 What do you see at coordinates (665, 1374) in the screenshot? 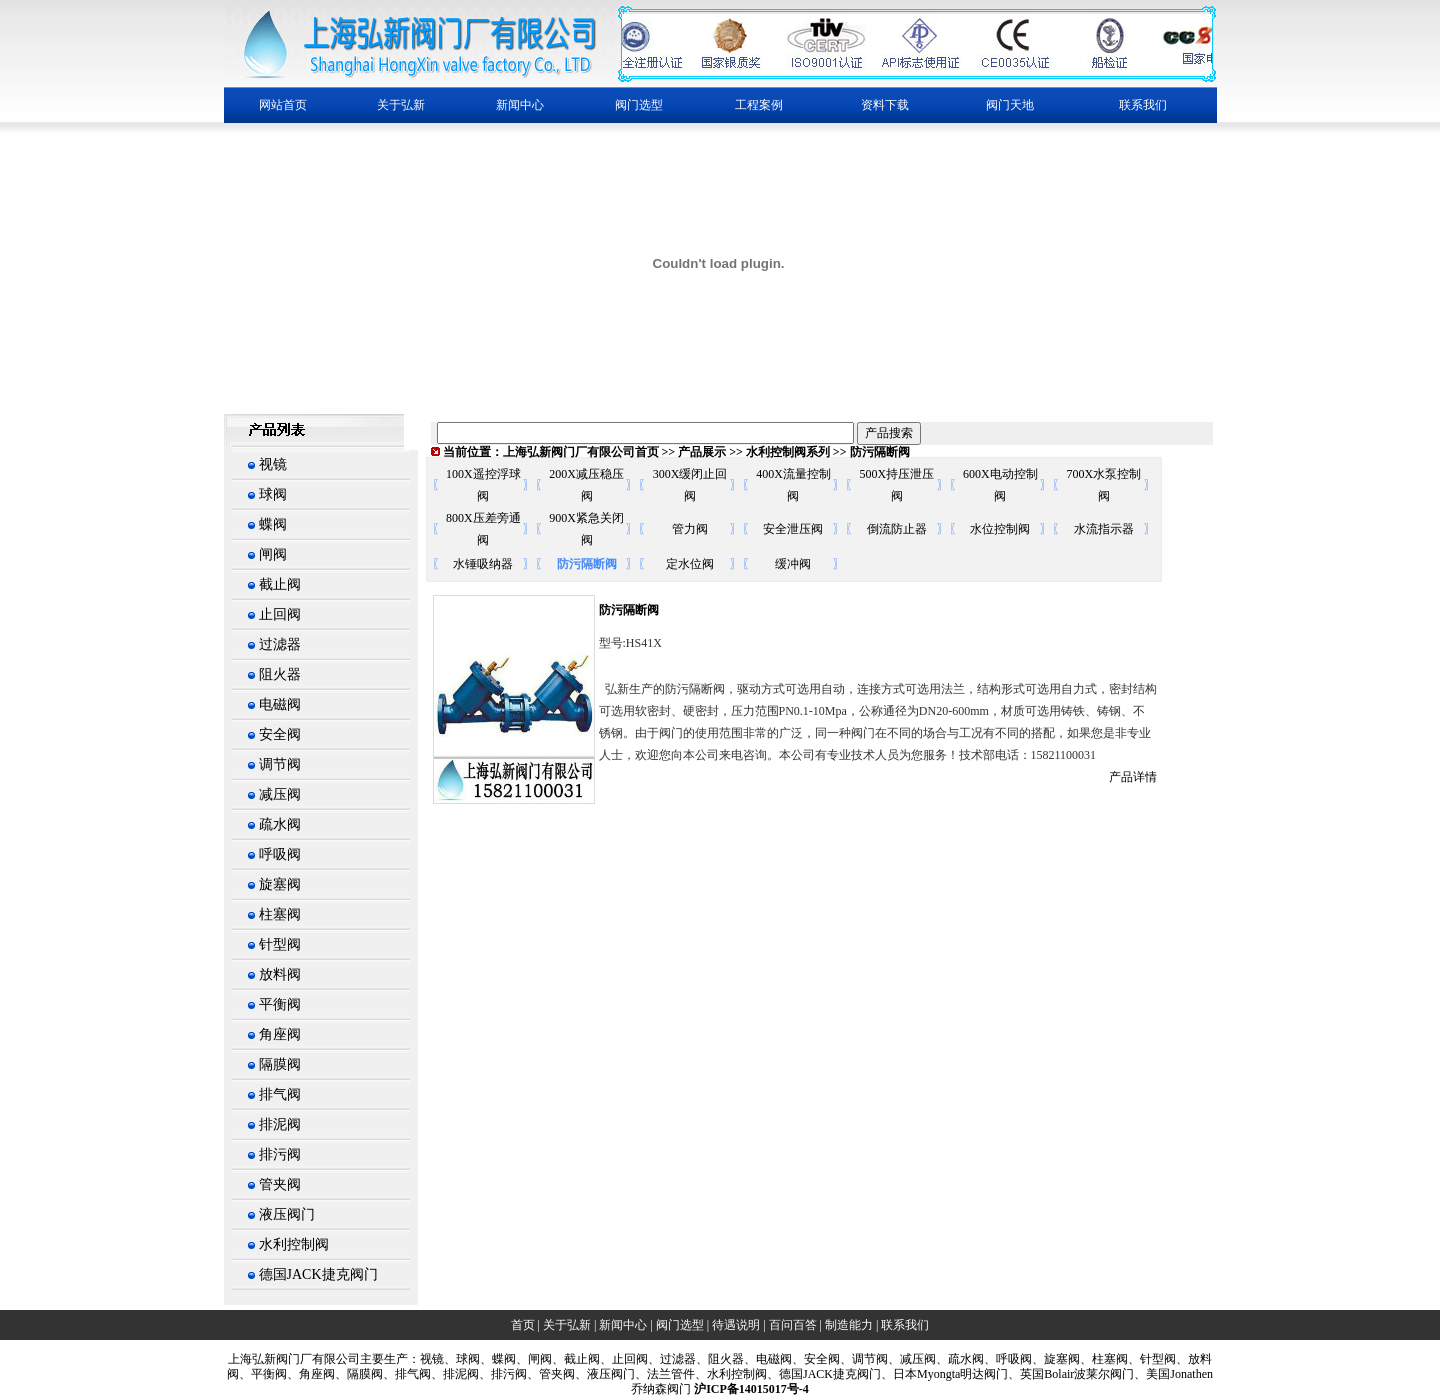
I see `、法兰管件` at bounding box center [665, 1374].